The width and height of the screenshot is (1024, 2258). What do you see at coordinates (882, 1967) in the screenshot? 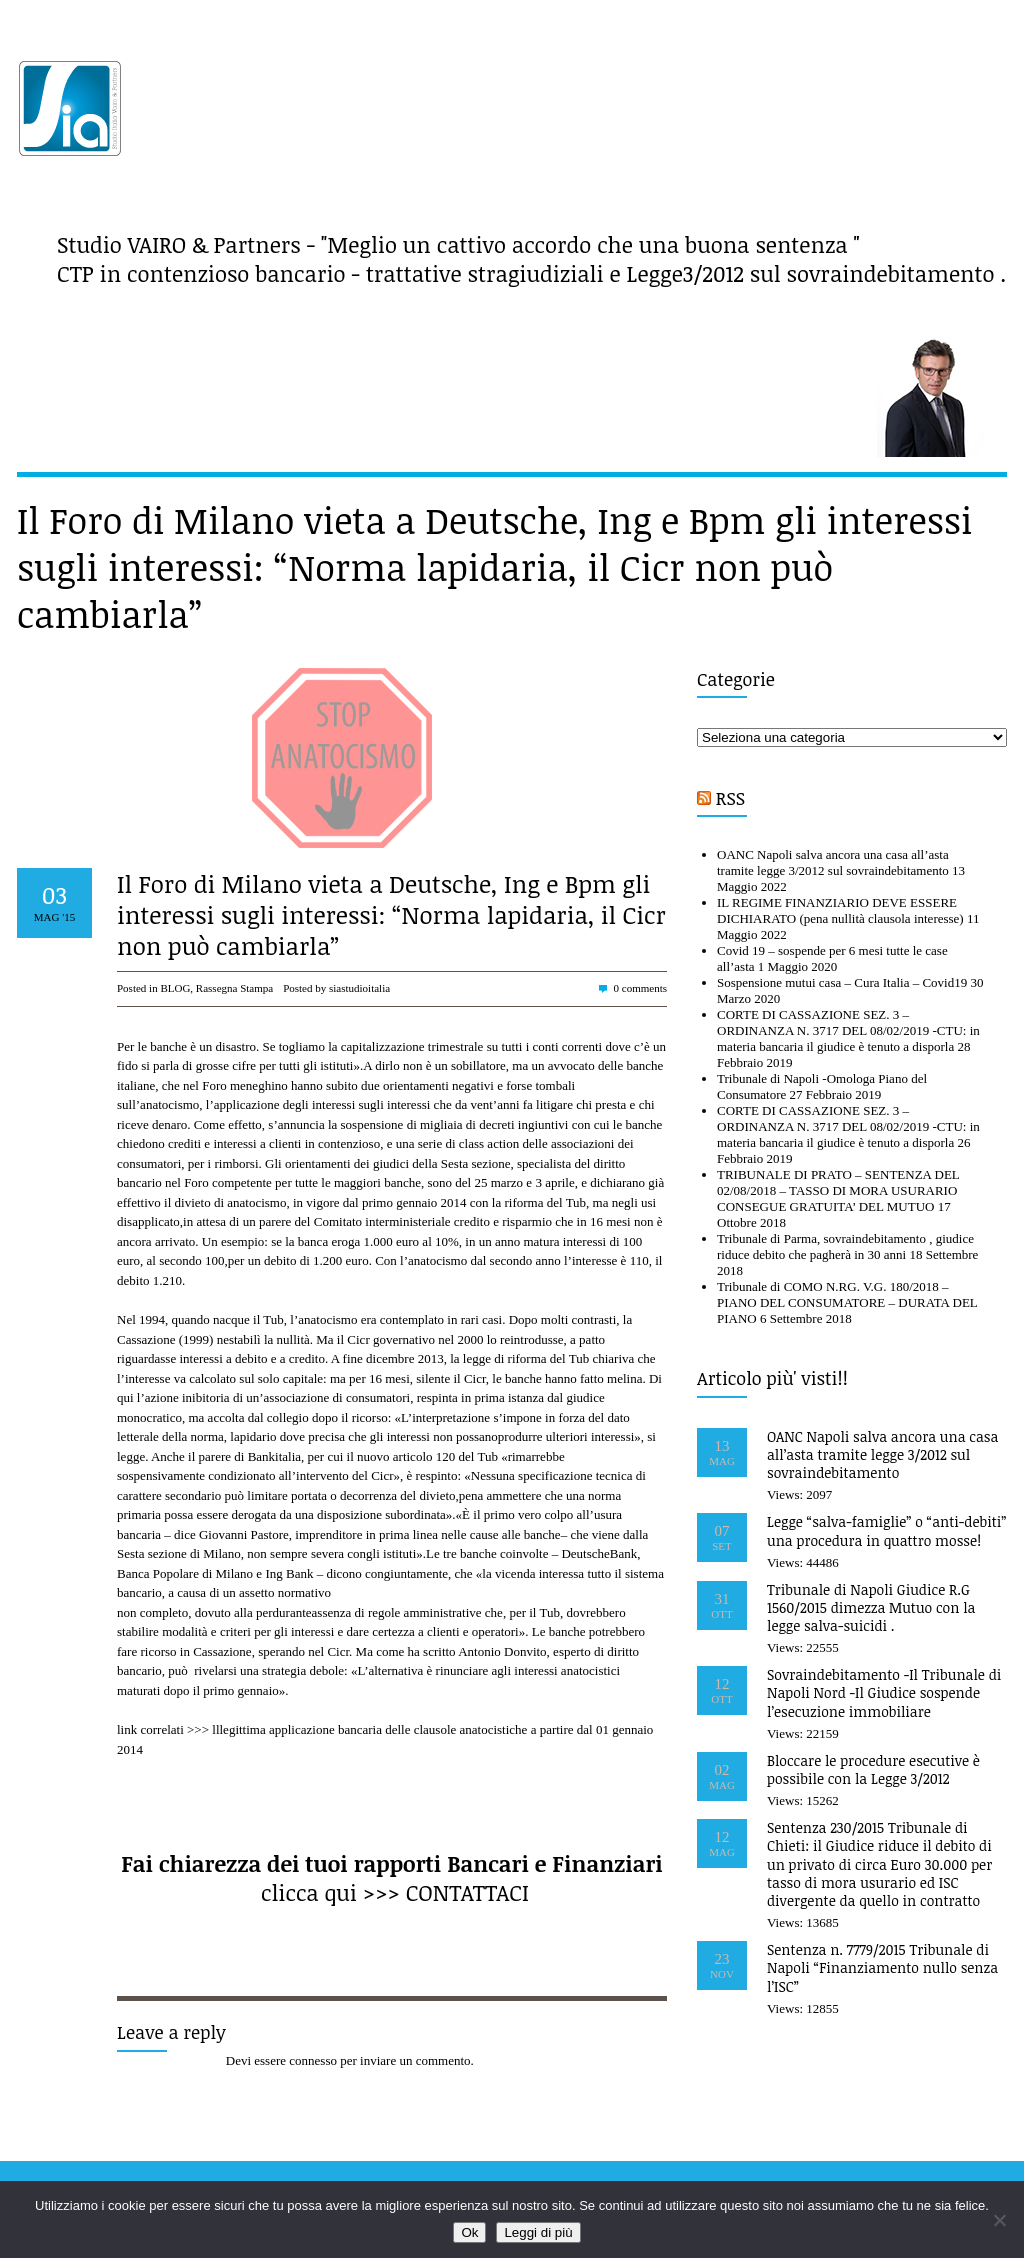
I see `Sentenza n. 7779/2015 Tribunale di Napoli “Finanziamento nullo senza l’ISC”` at bounding box center [882, 1967].